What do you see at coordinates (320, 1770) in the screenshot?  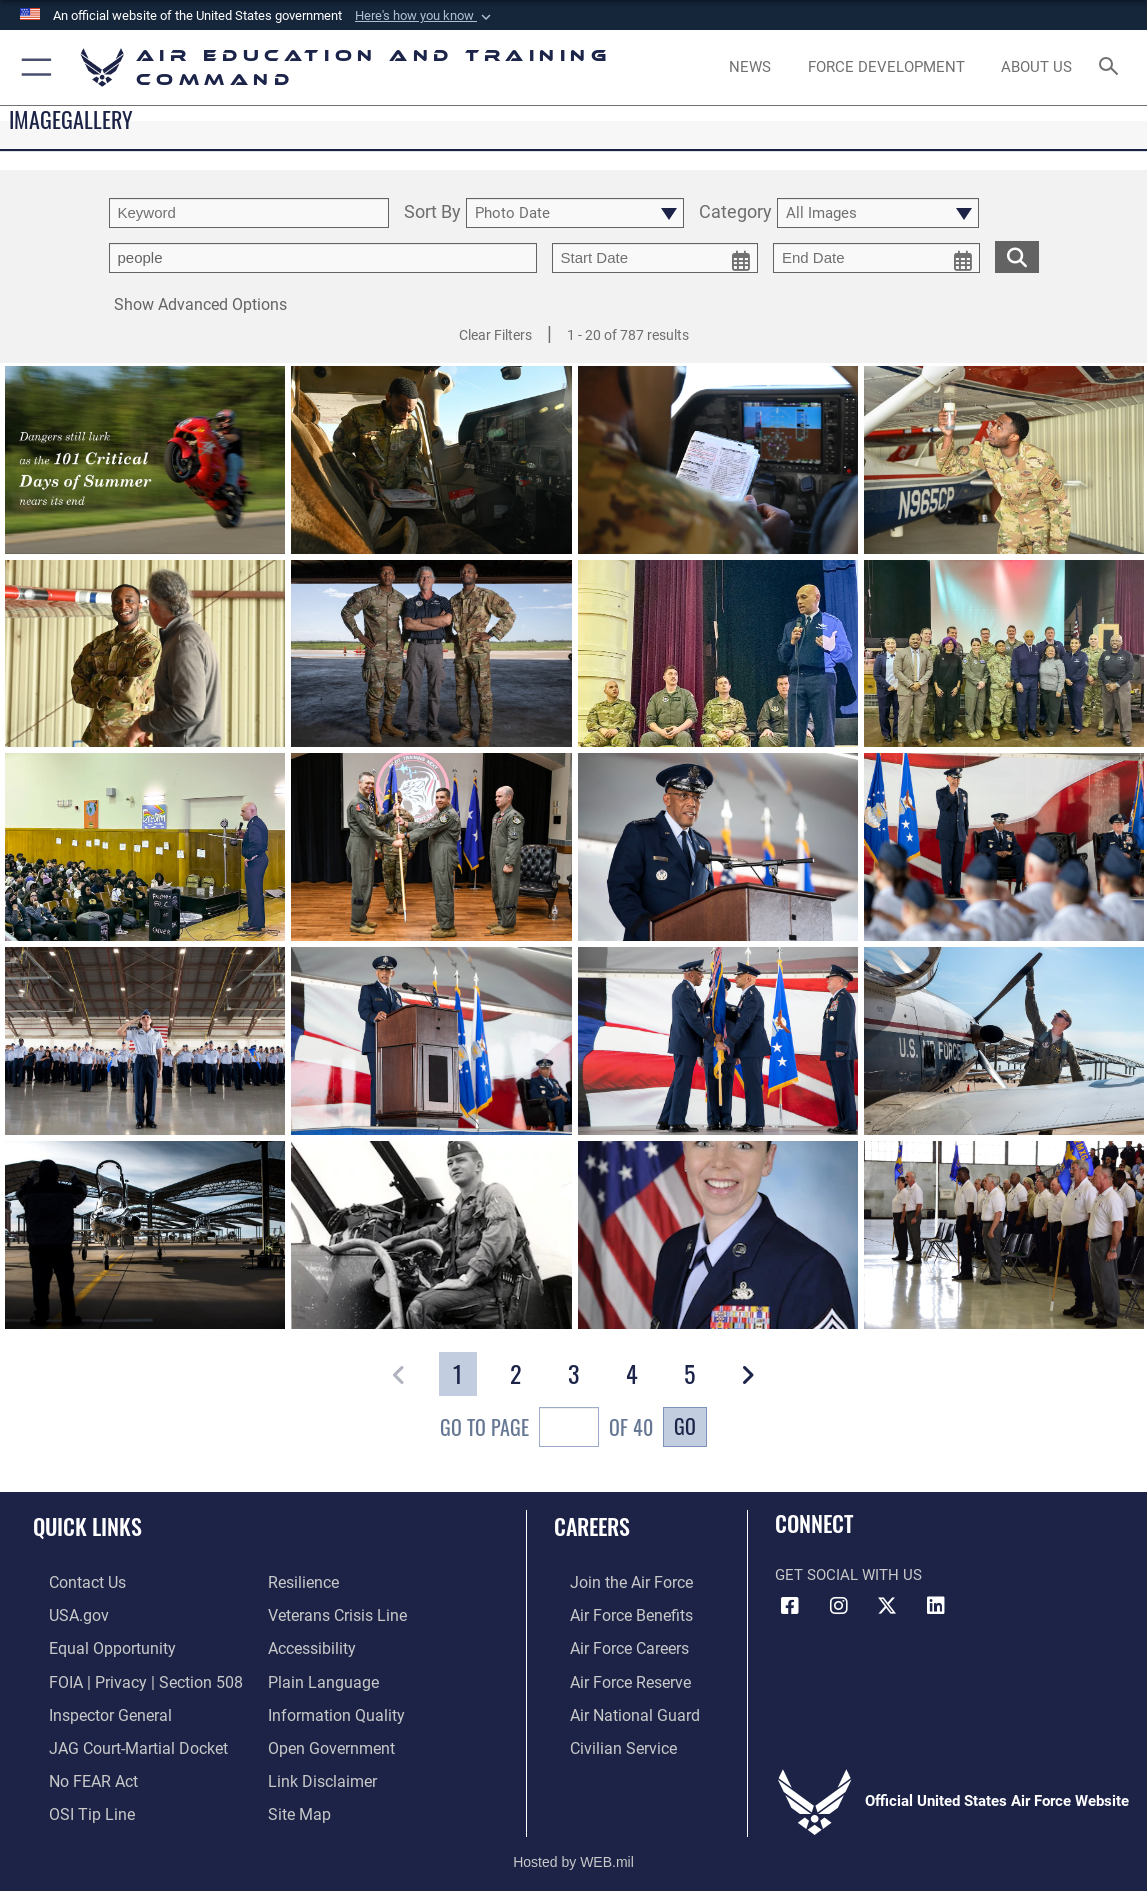 I see `[Information about our website links opens in a new window]` at bounding box center [320, 1770].